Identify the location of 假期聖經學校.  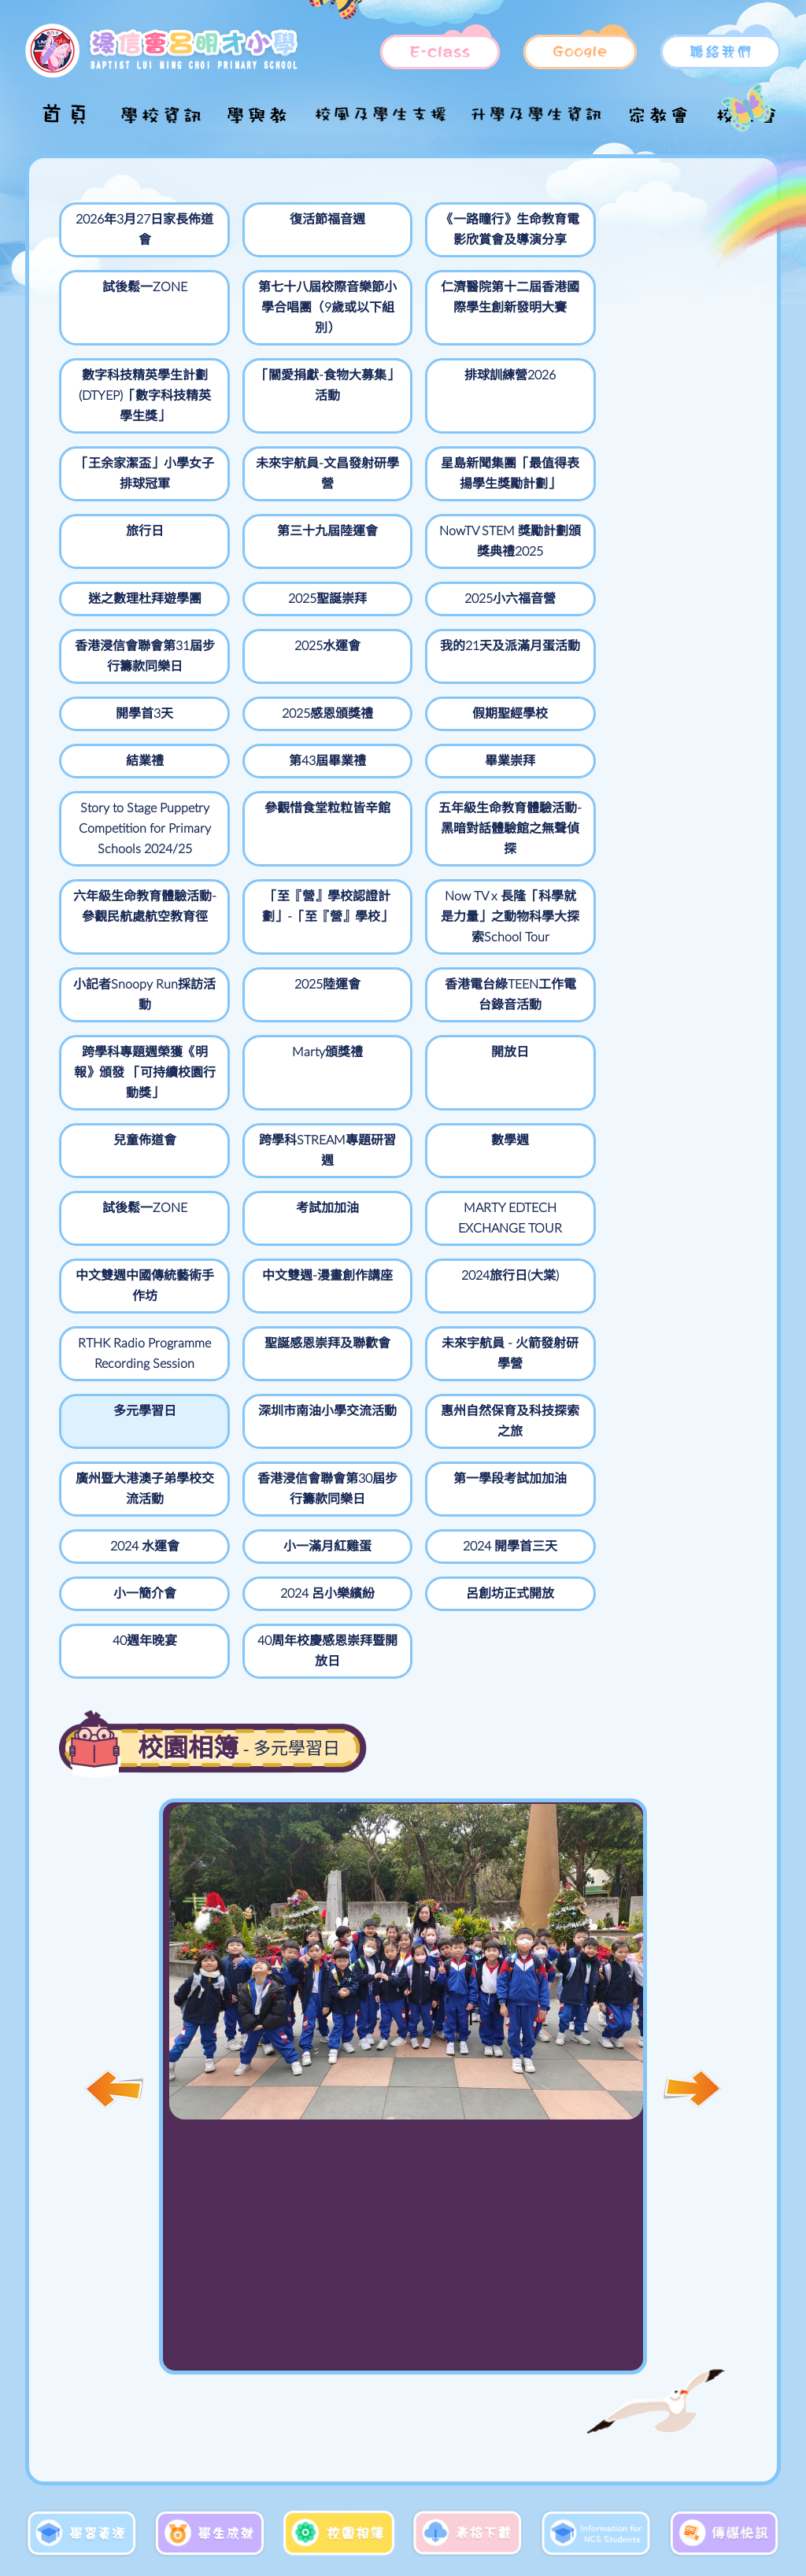
(534, 613).